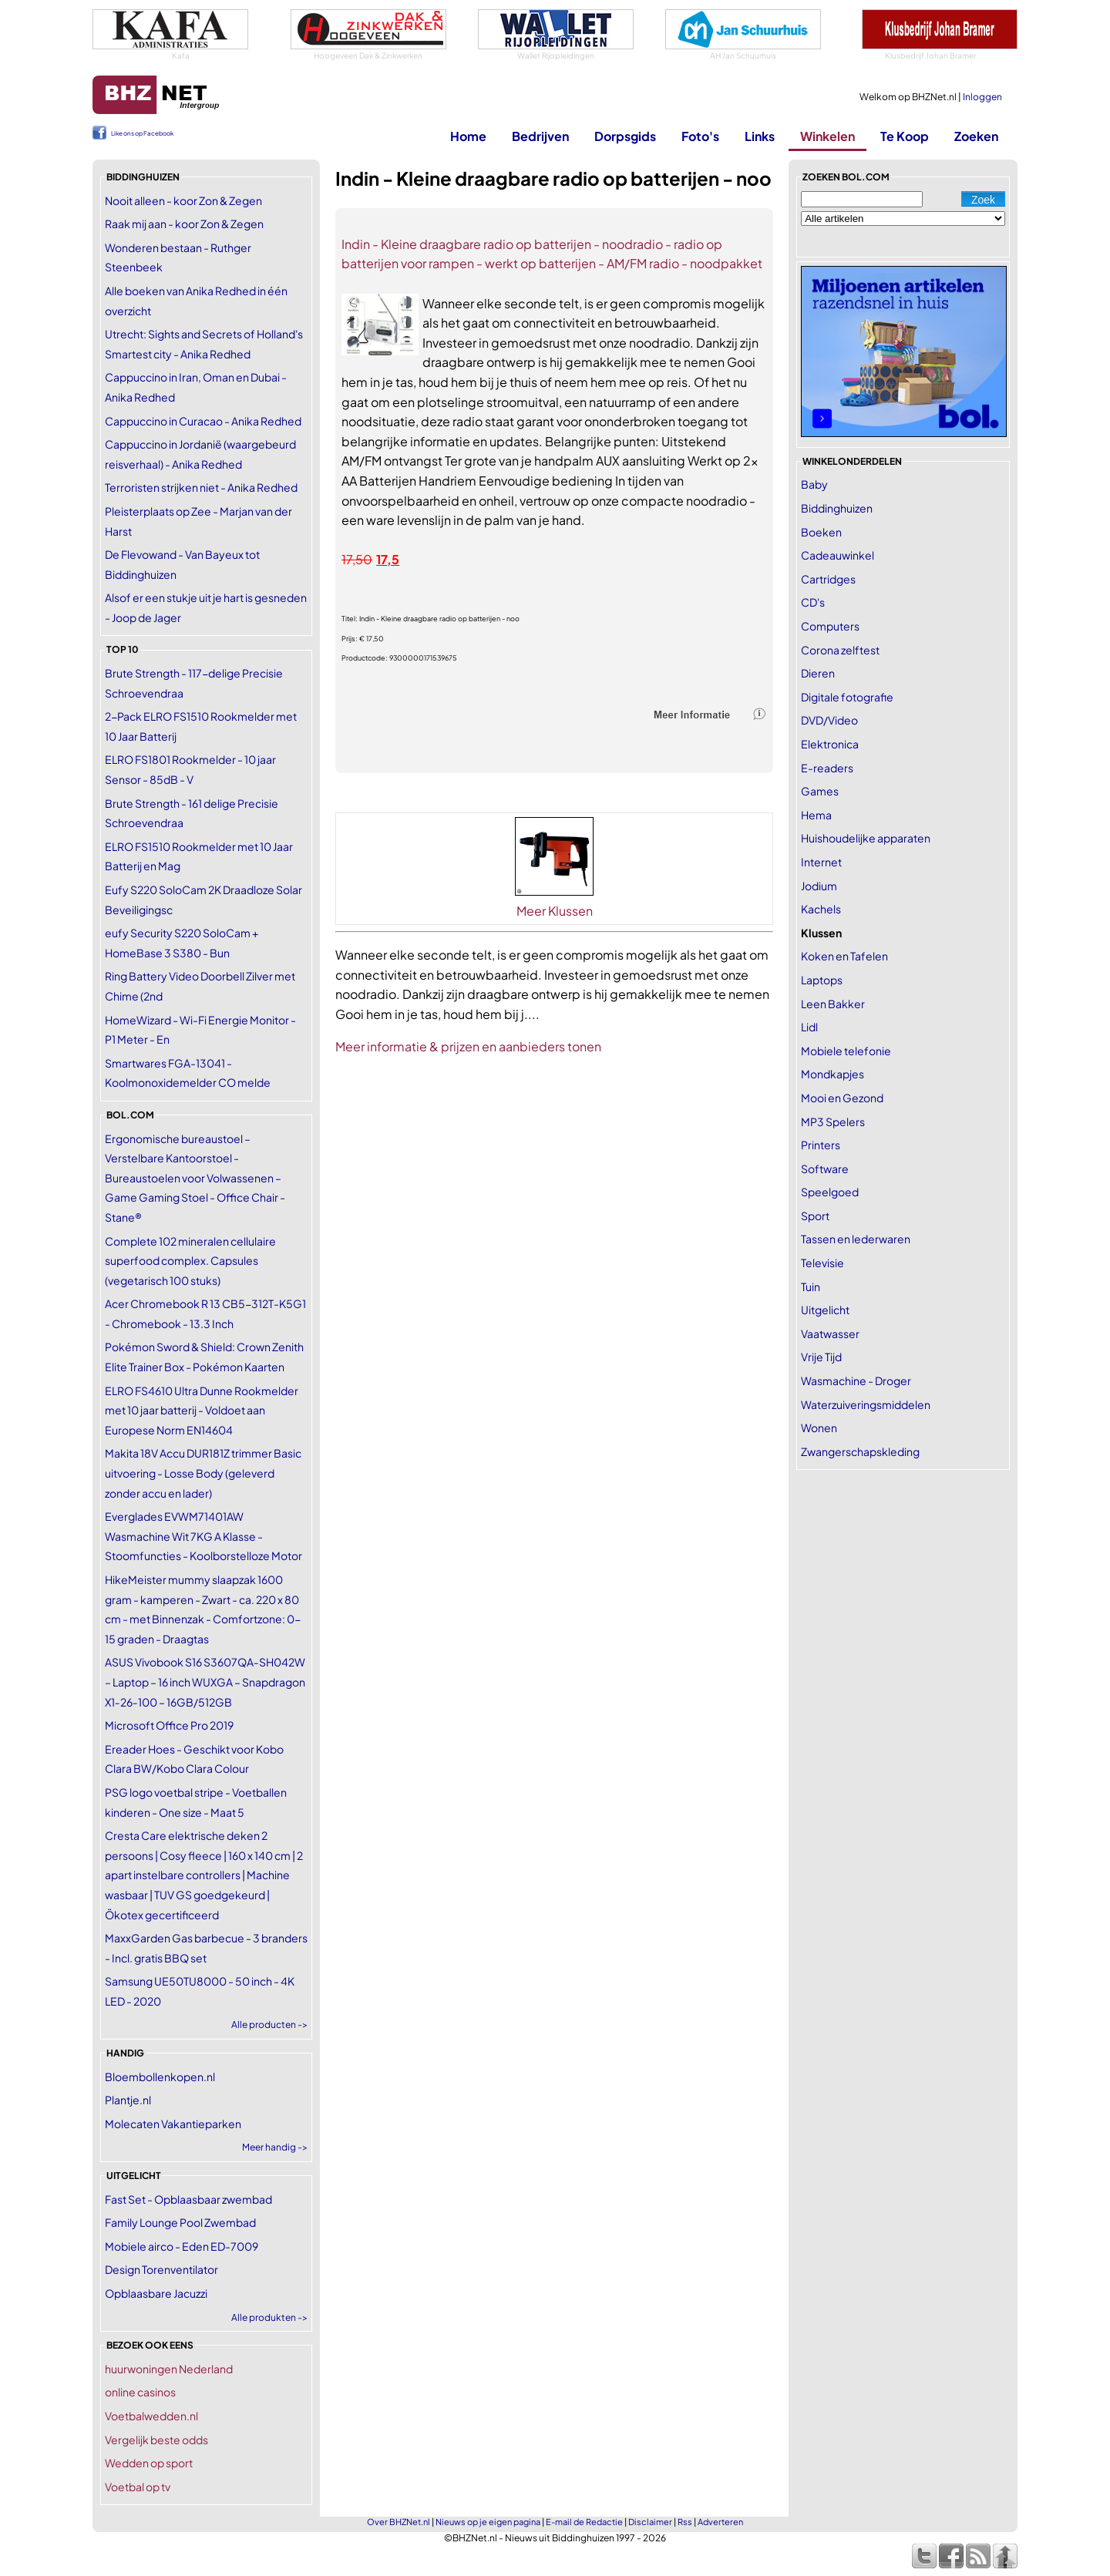 This screenshot has width=1110, height=2576. Describe the element at coordinates (855, 1239) in the screenshot. I see `Tassen en lederwaren` at that location.